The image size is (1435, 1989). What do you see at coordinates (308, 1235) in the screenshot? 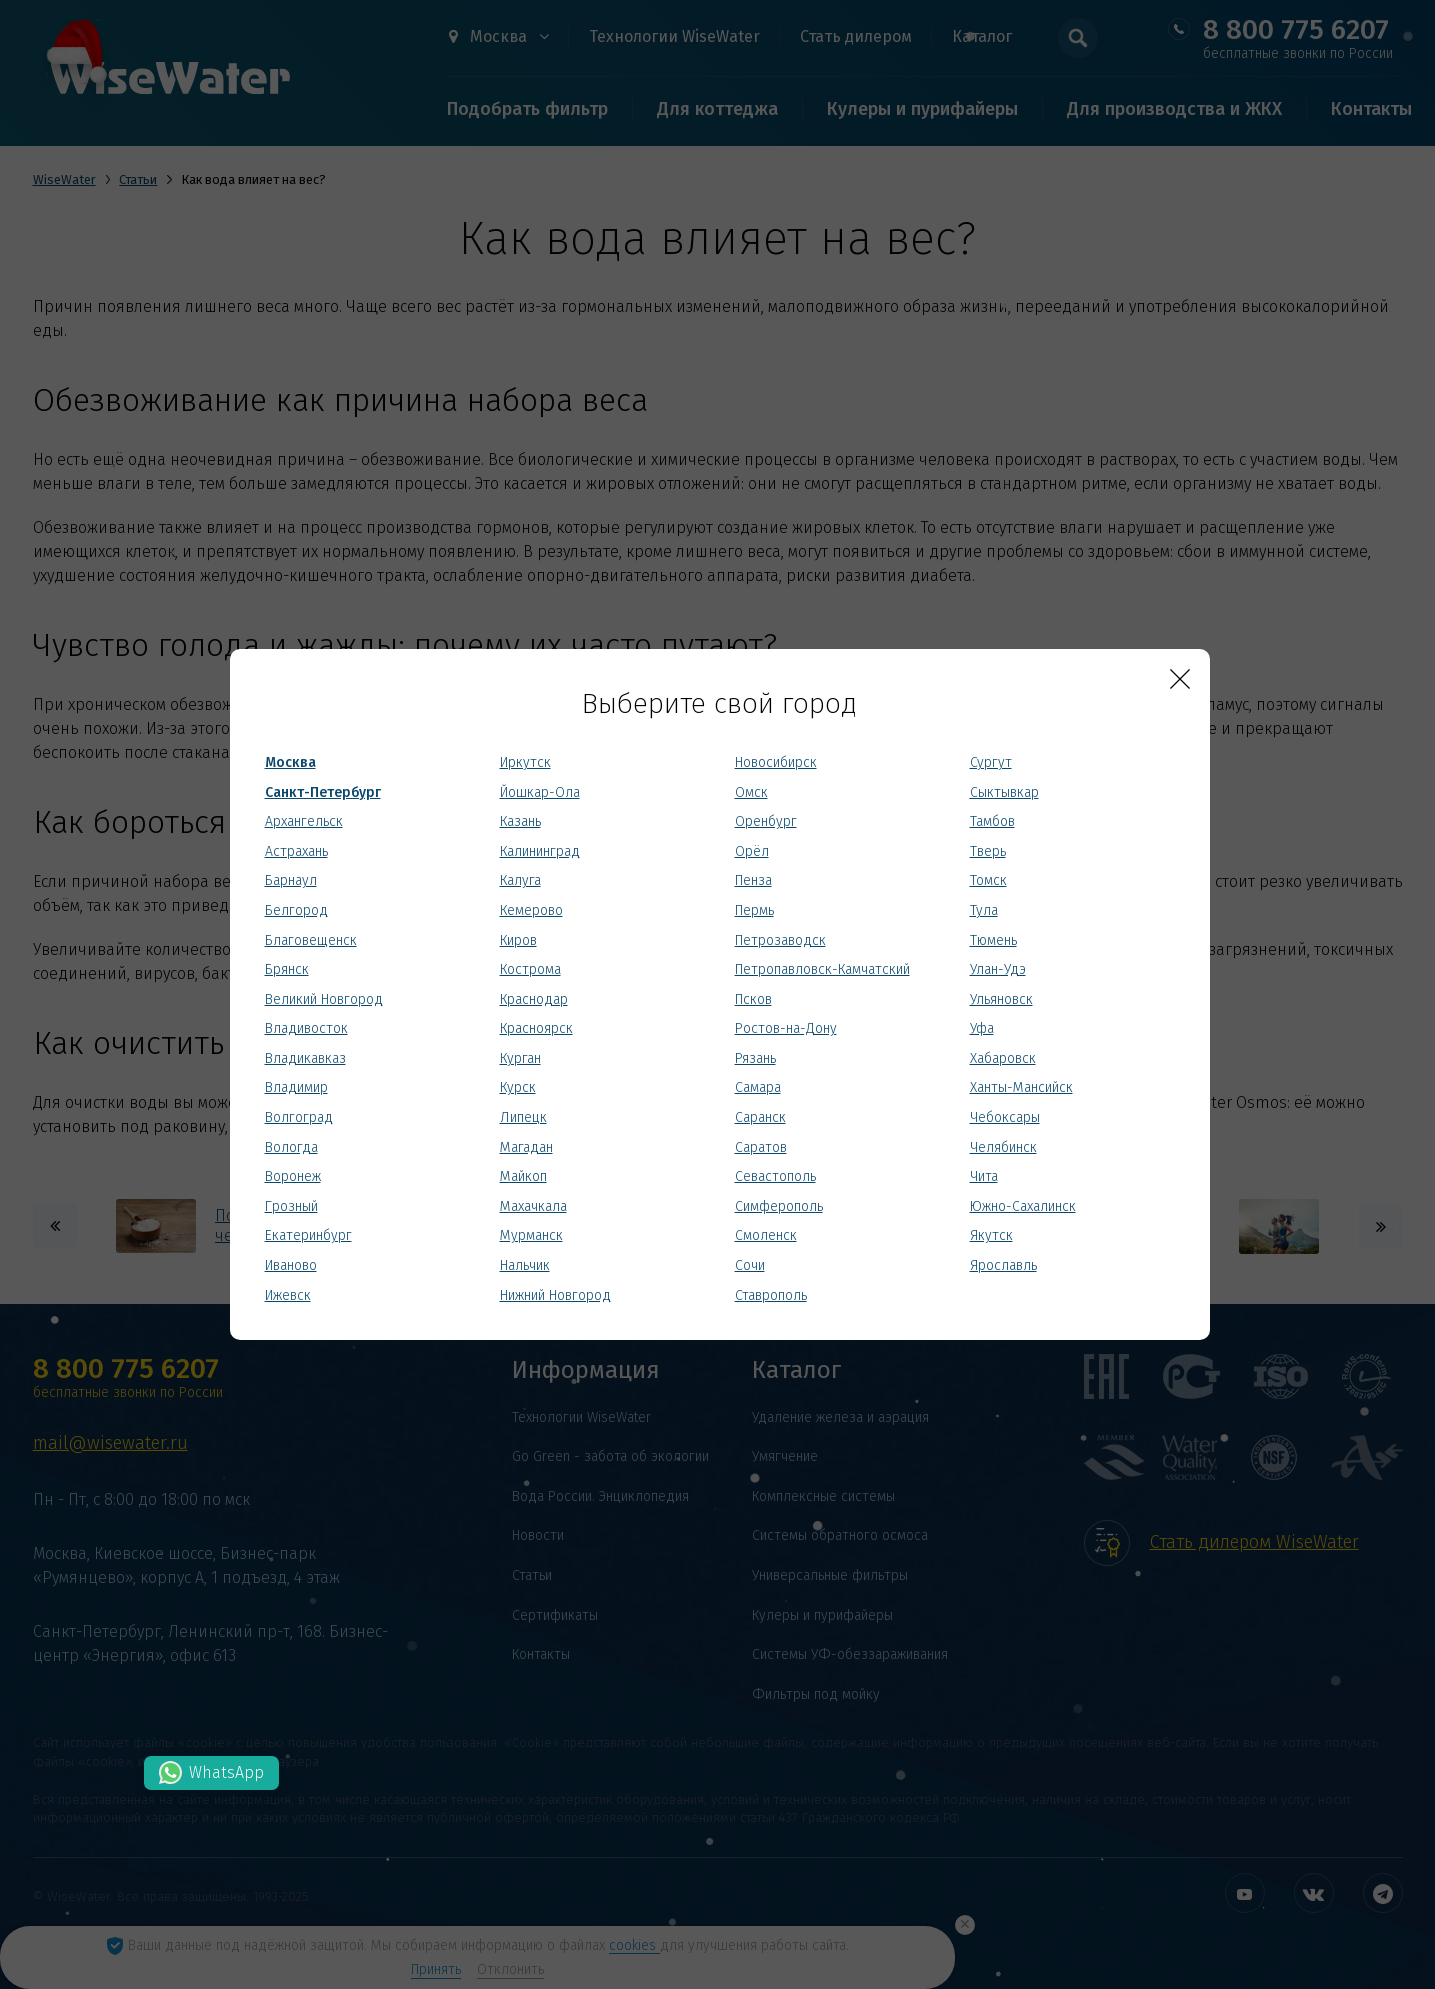
I see `Екатеринбург` at bounding box center [308, 1235].